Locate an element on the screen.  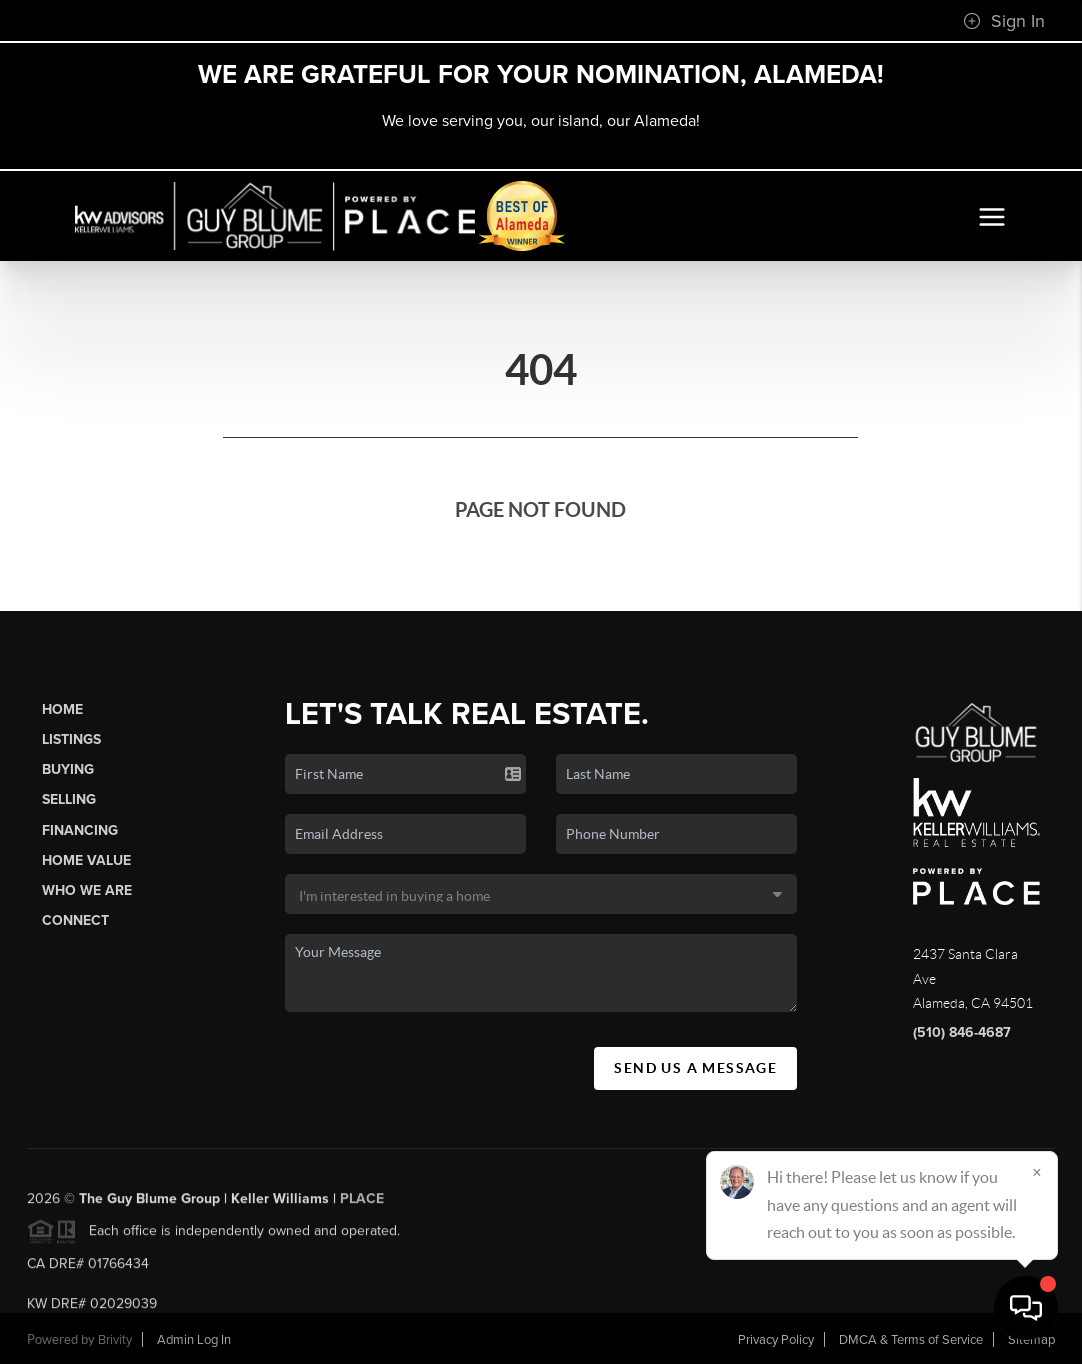
Listings is located at coordinates (71, 739).